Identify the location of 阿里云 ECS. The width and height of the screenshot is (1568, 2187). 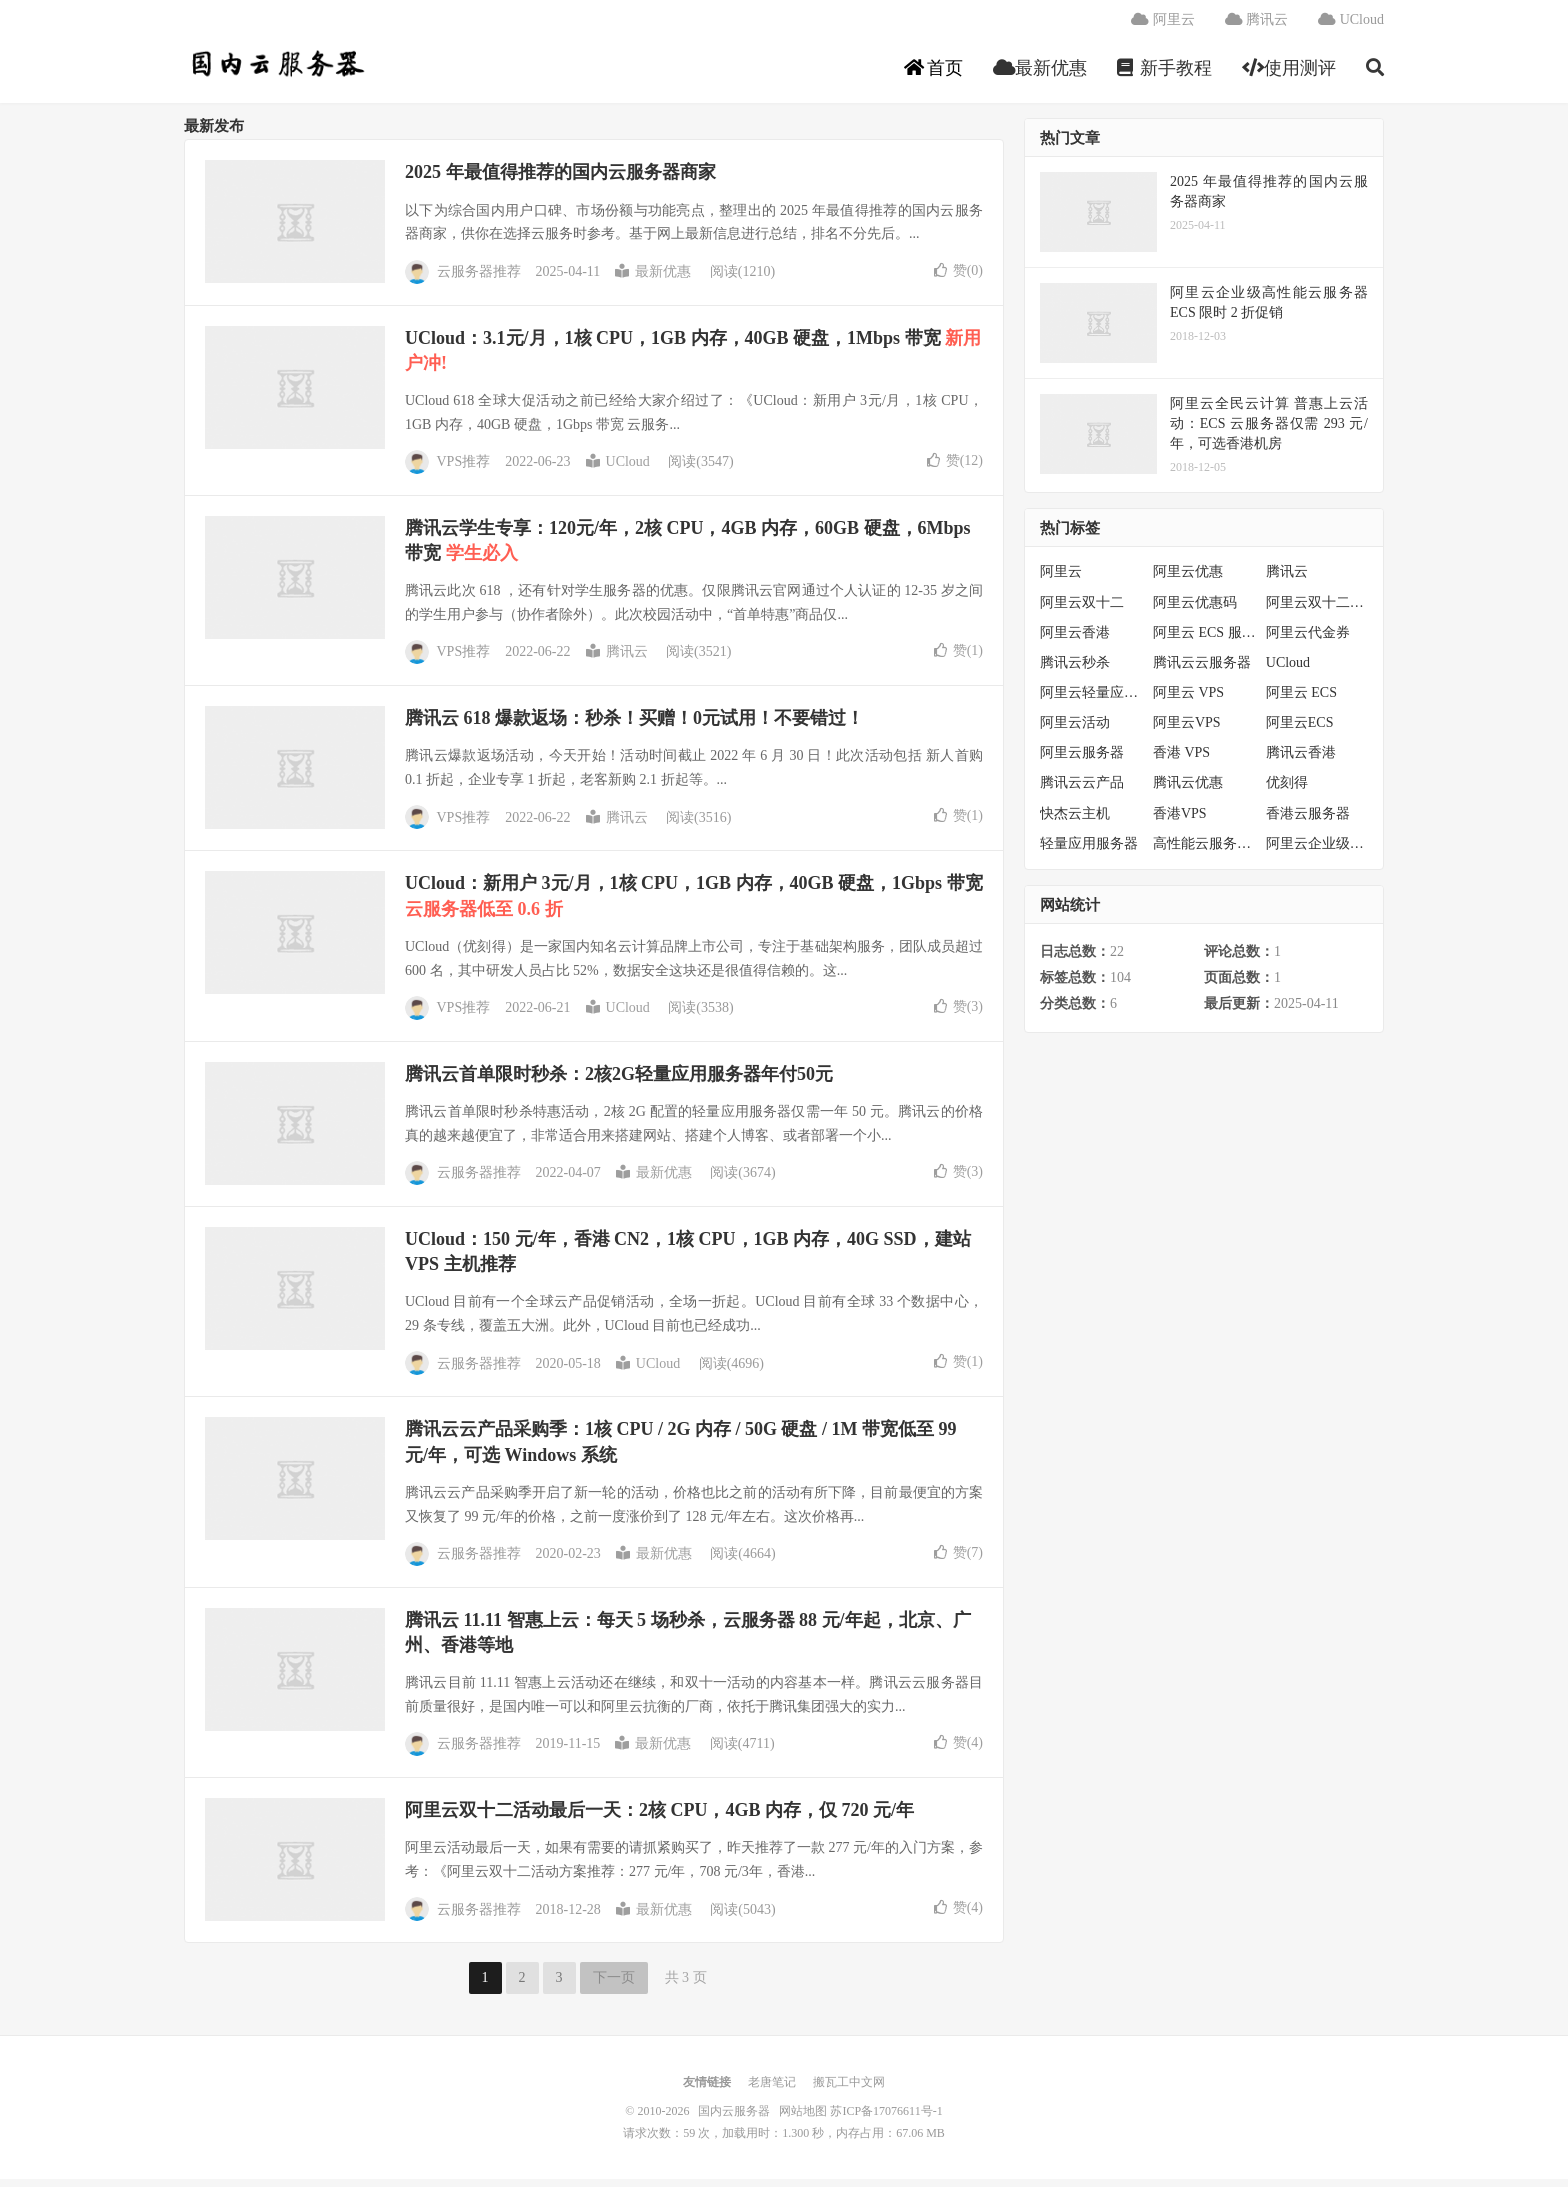
(1301, 700).